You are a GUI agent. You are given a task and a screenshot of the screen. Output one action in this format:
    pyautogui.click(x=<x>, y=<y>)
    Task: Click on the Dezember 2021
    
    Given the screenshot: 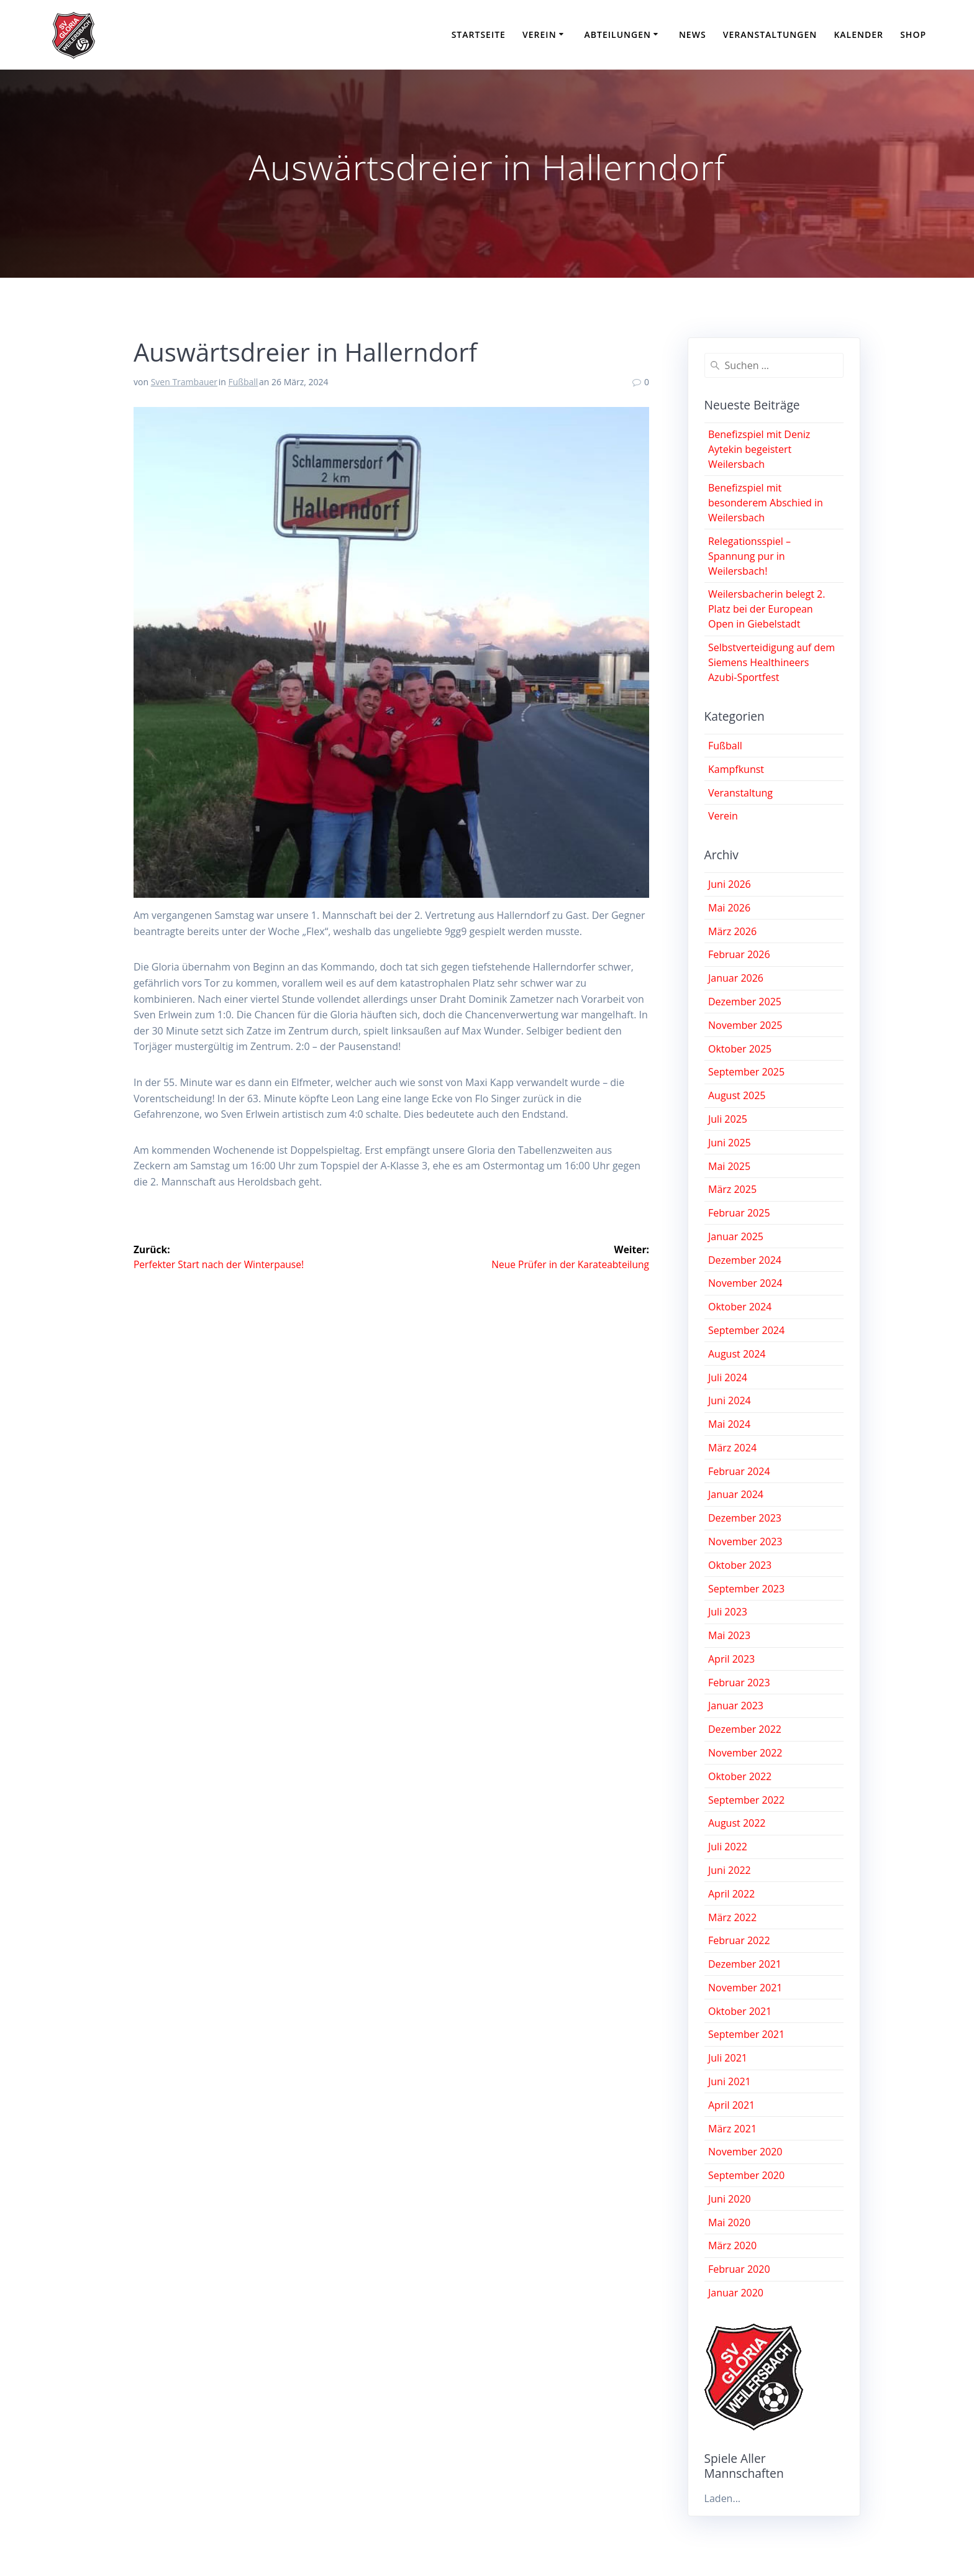 What is the action you would take?
    pyautogui.click(x=744, y=1964)
    